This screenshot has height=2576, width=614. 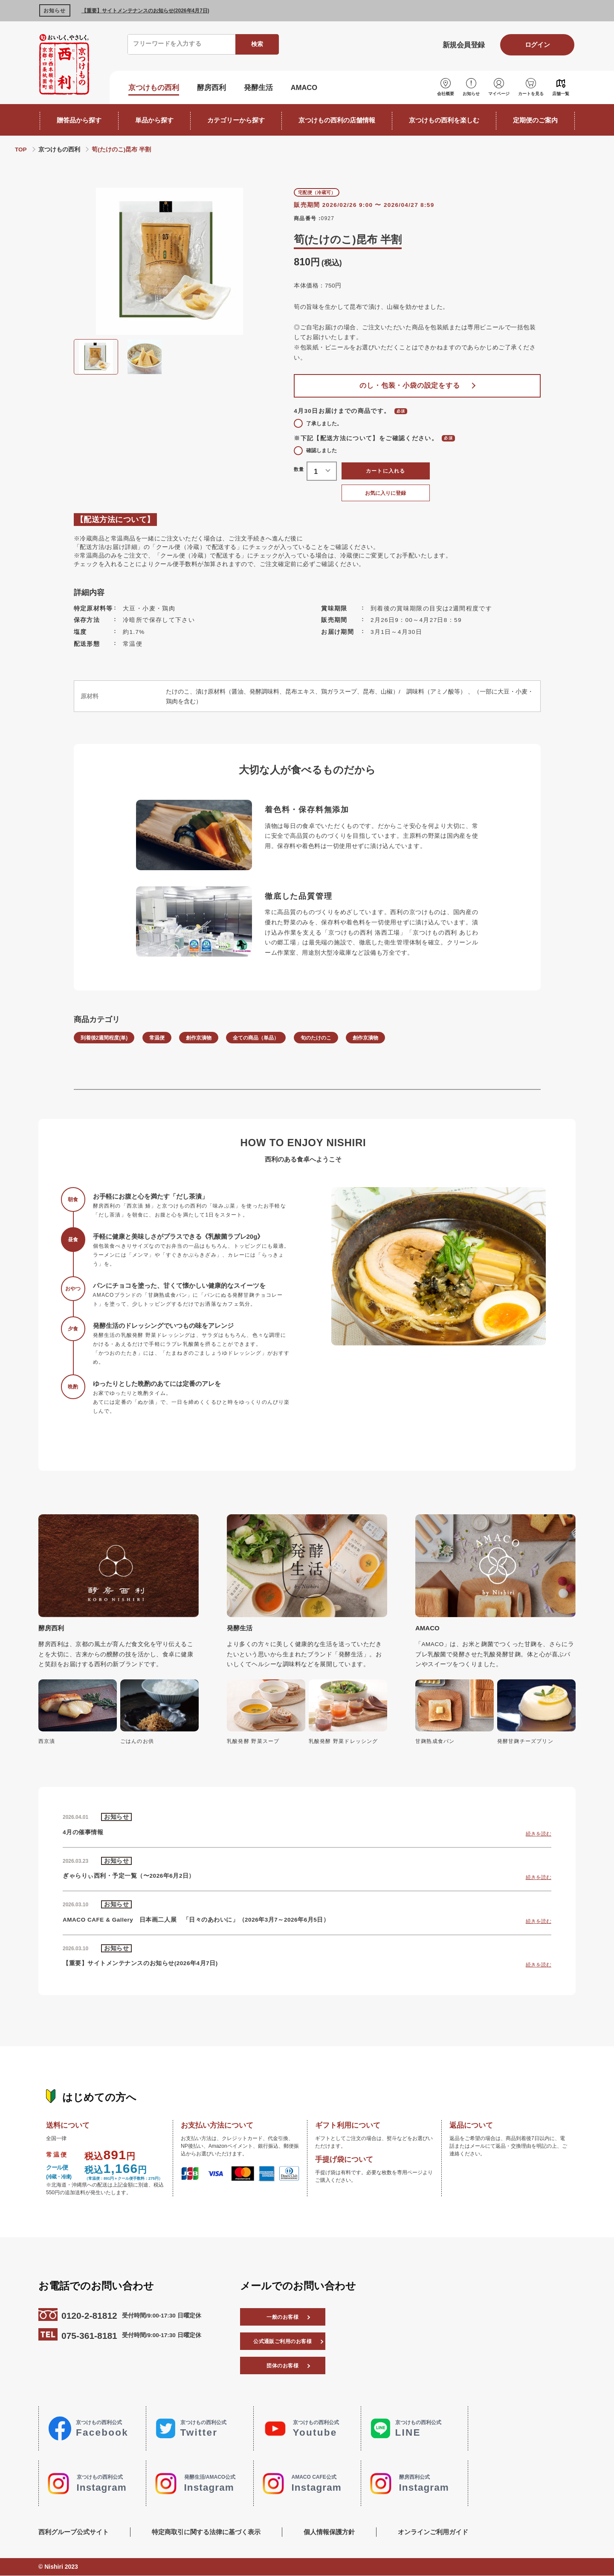 What do you see at coordinates (464, 45) in the screenshot?
I see `新規会員登録` at bounding box center [464, 45].